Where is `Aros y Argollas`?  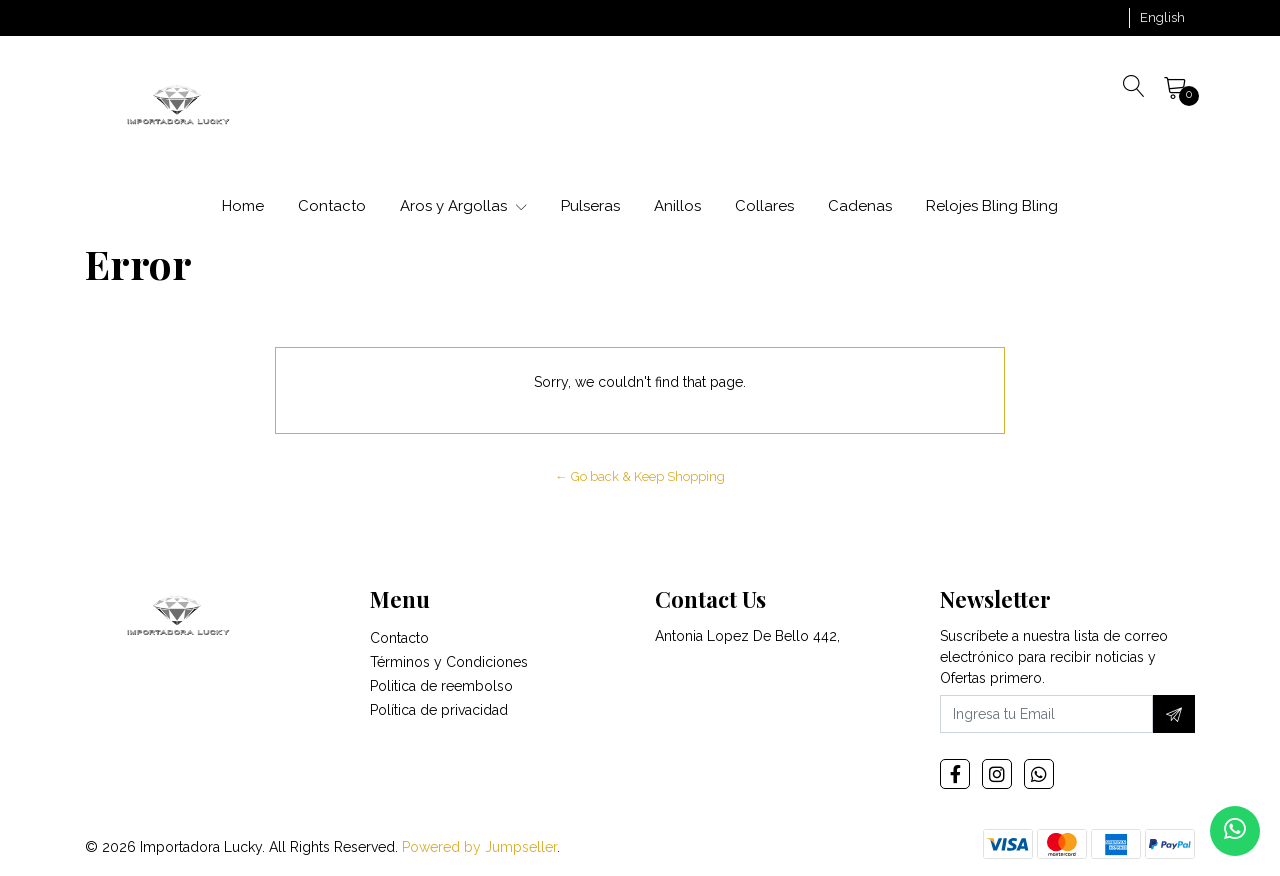
Aros y Argollas is located at coordinates (463, 206).